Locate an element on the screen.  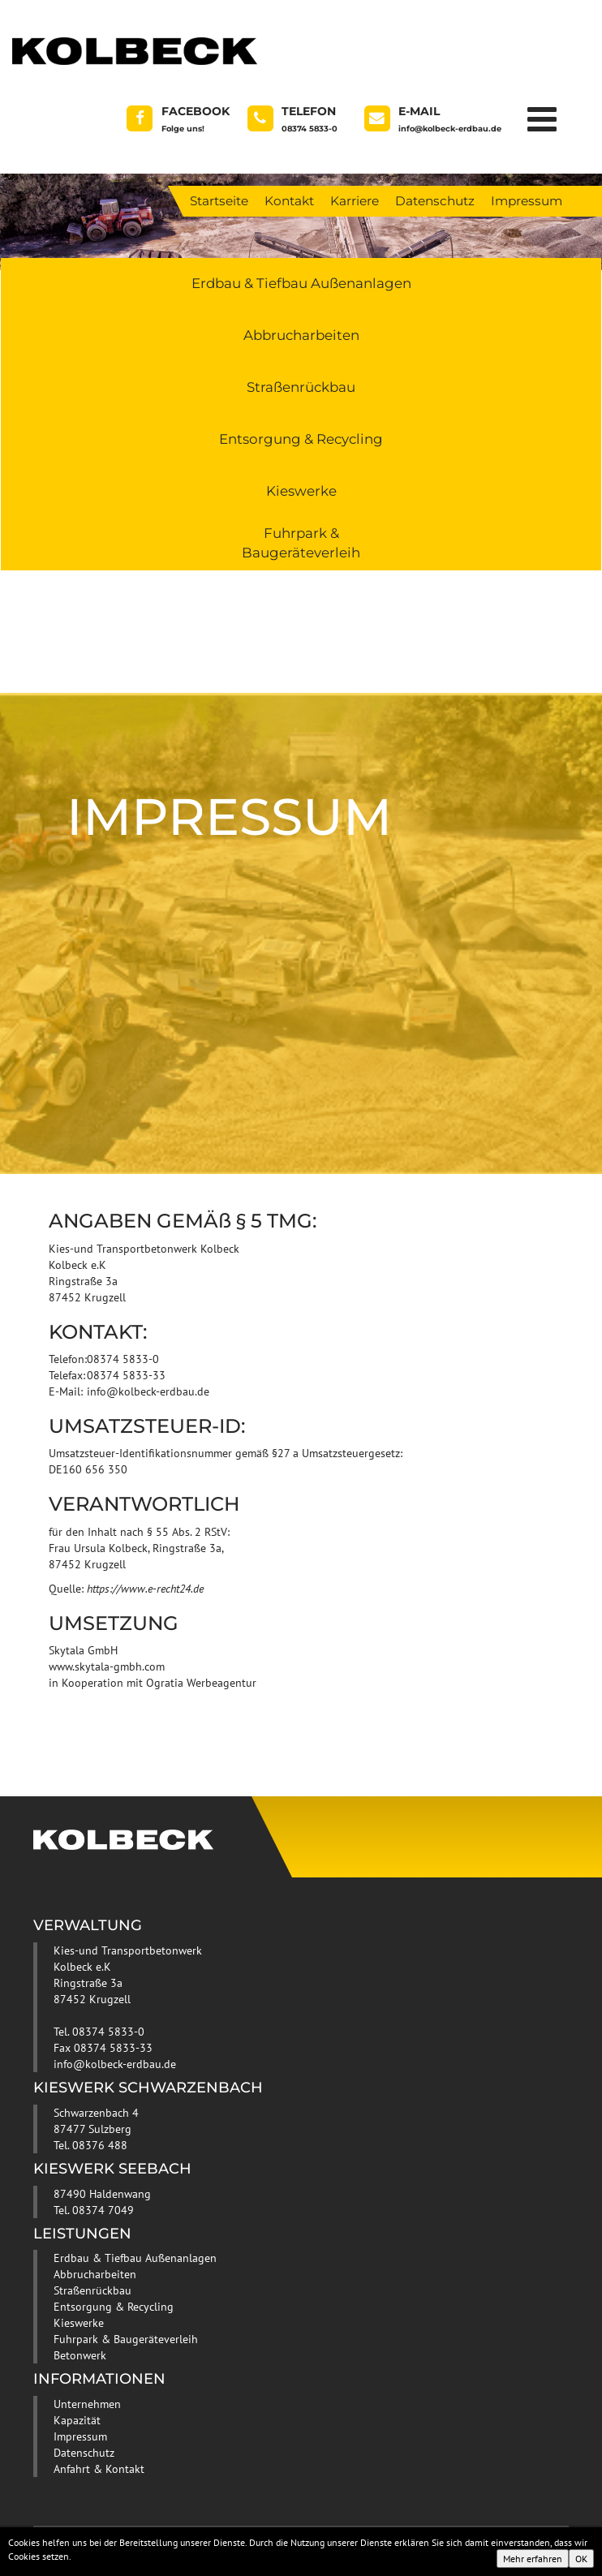
Straßenrückbau is located at coordinates (301, 387).